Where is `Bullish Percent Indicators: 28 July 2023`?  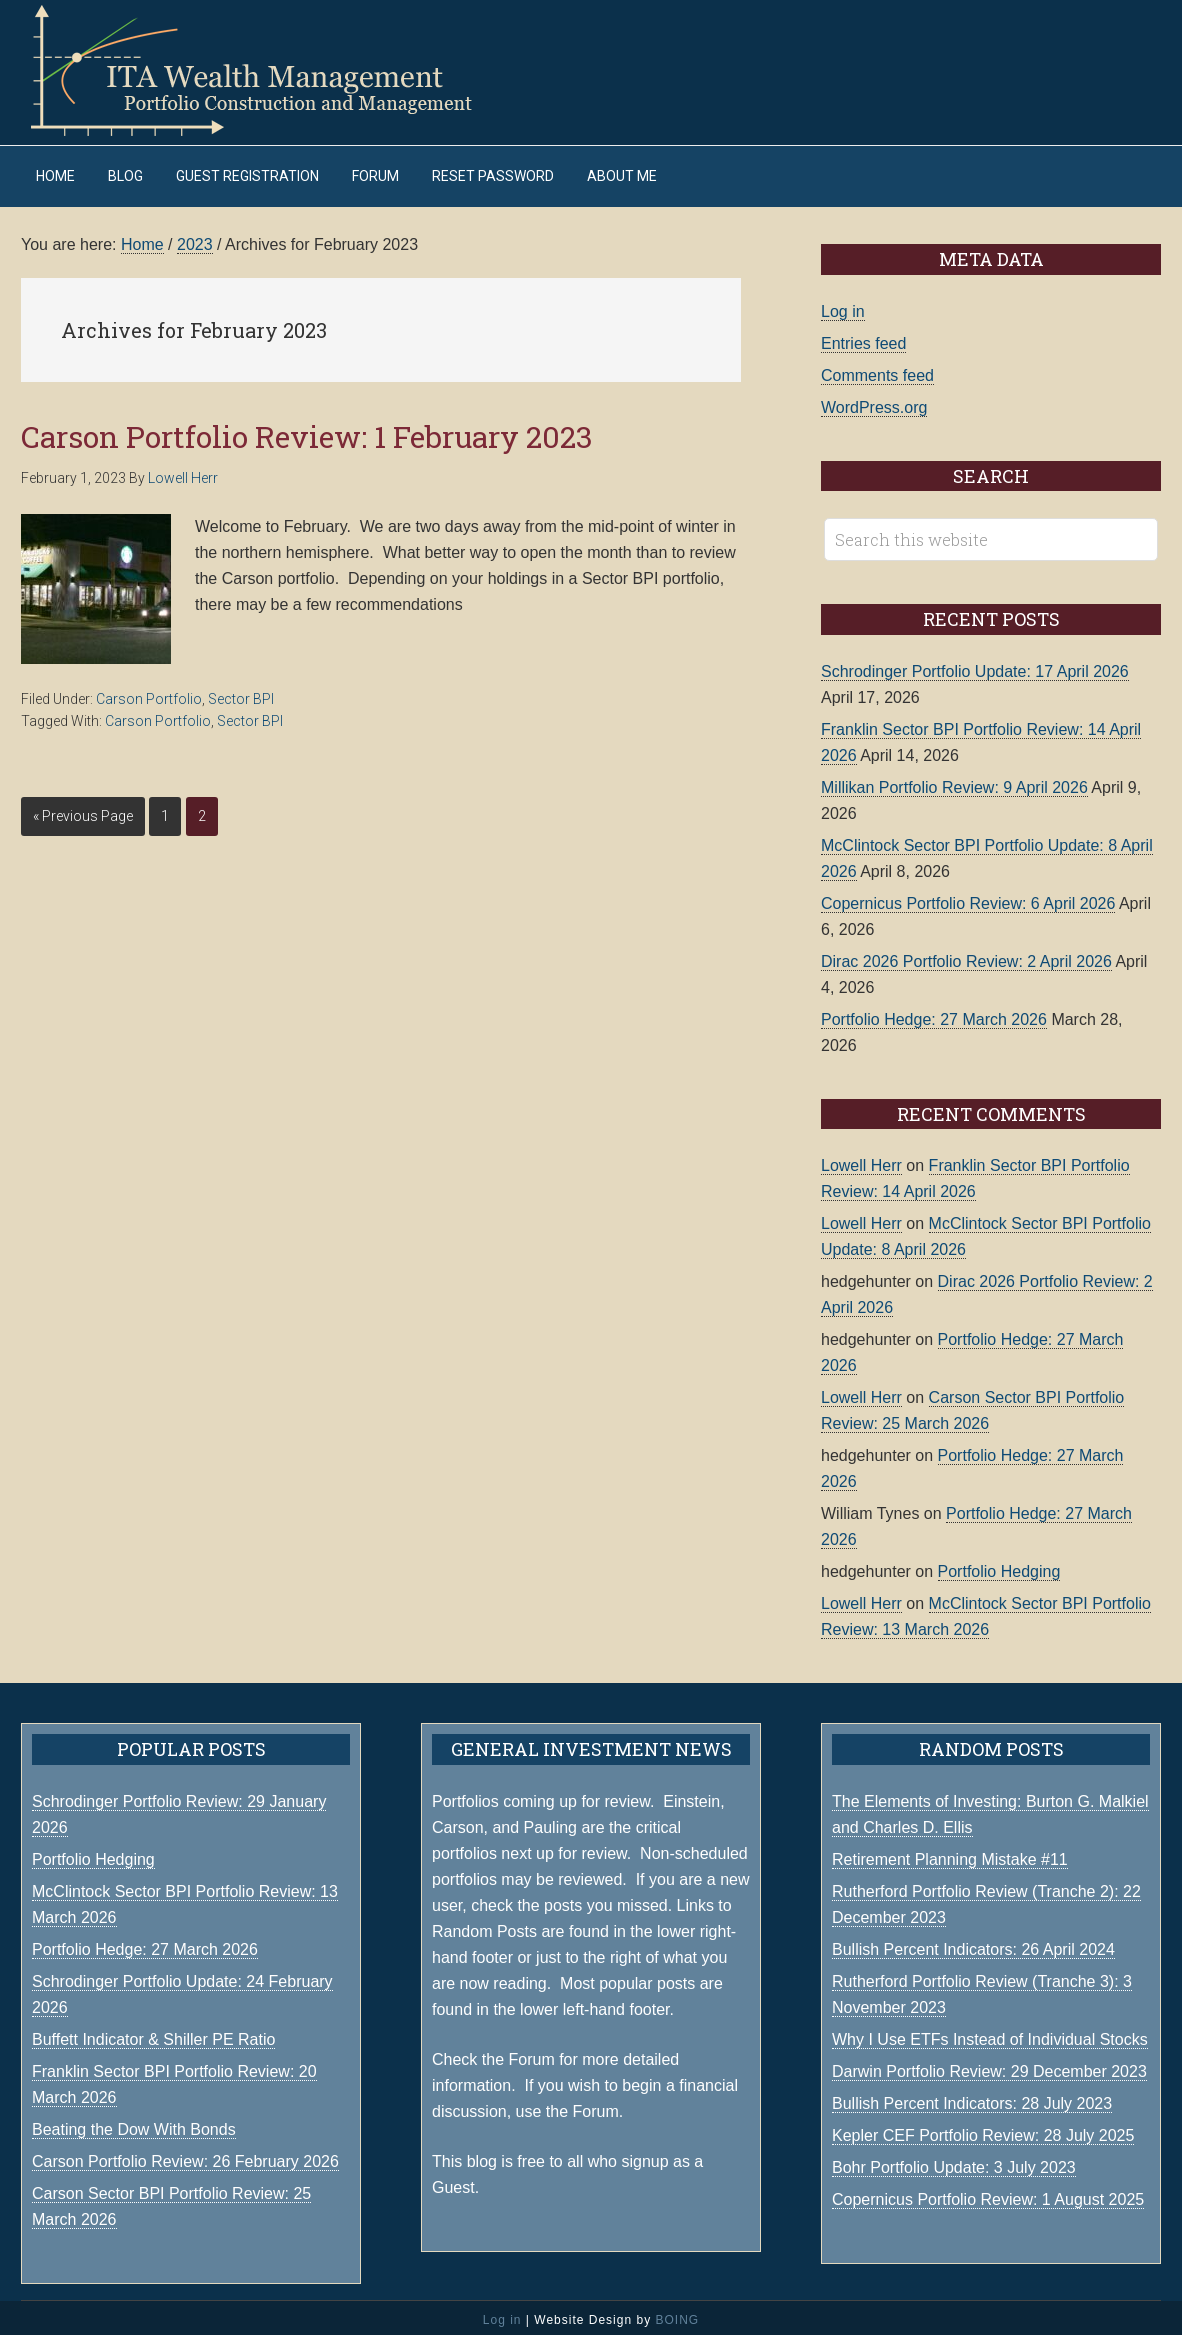
Bullish Percent Indicators: 28 July 2023 is located at coordinates (972, 2098).